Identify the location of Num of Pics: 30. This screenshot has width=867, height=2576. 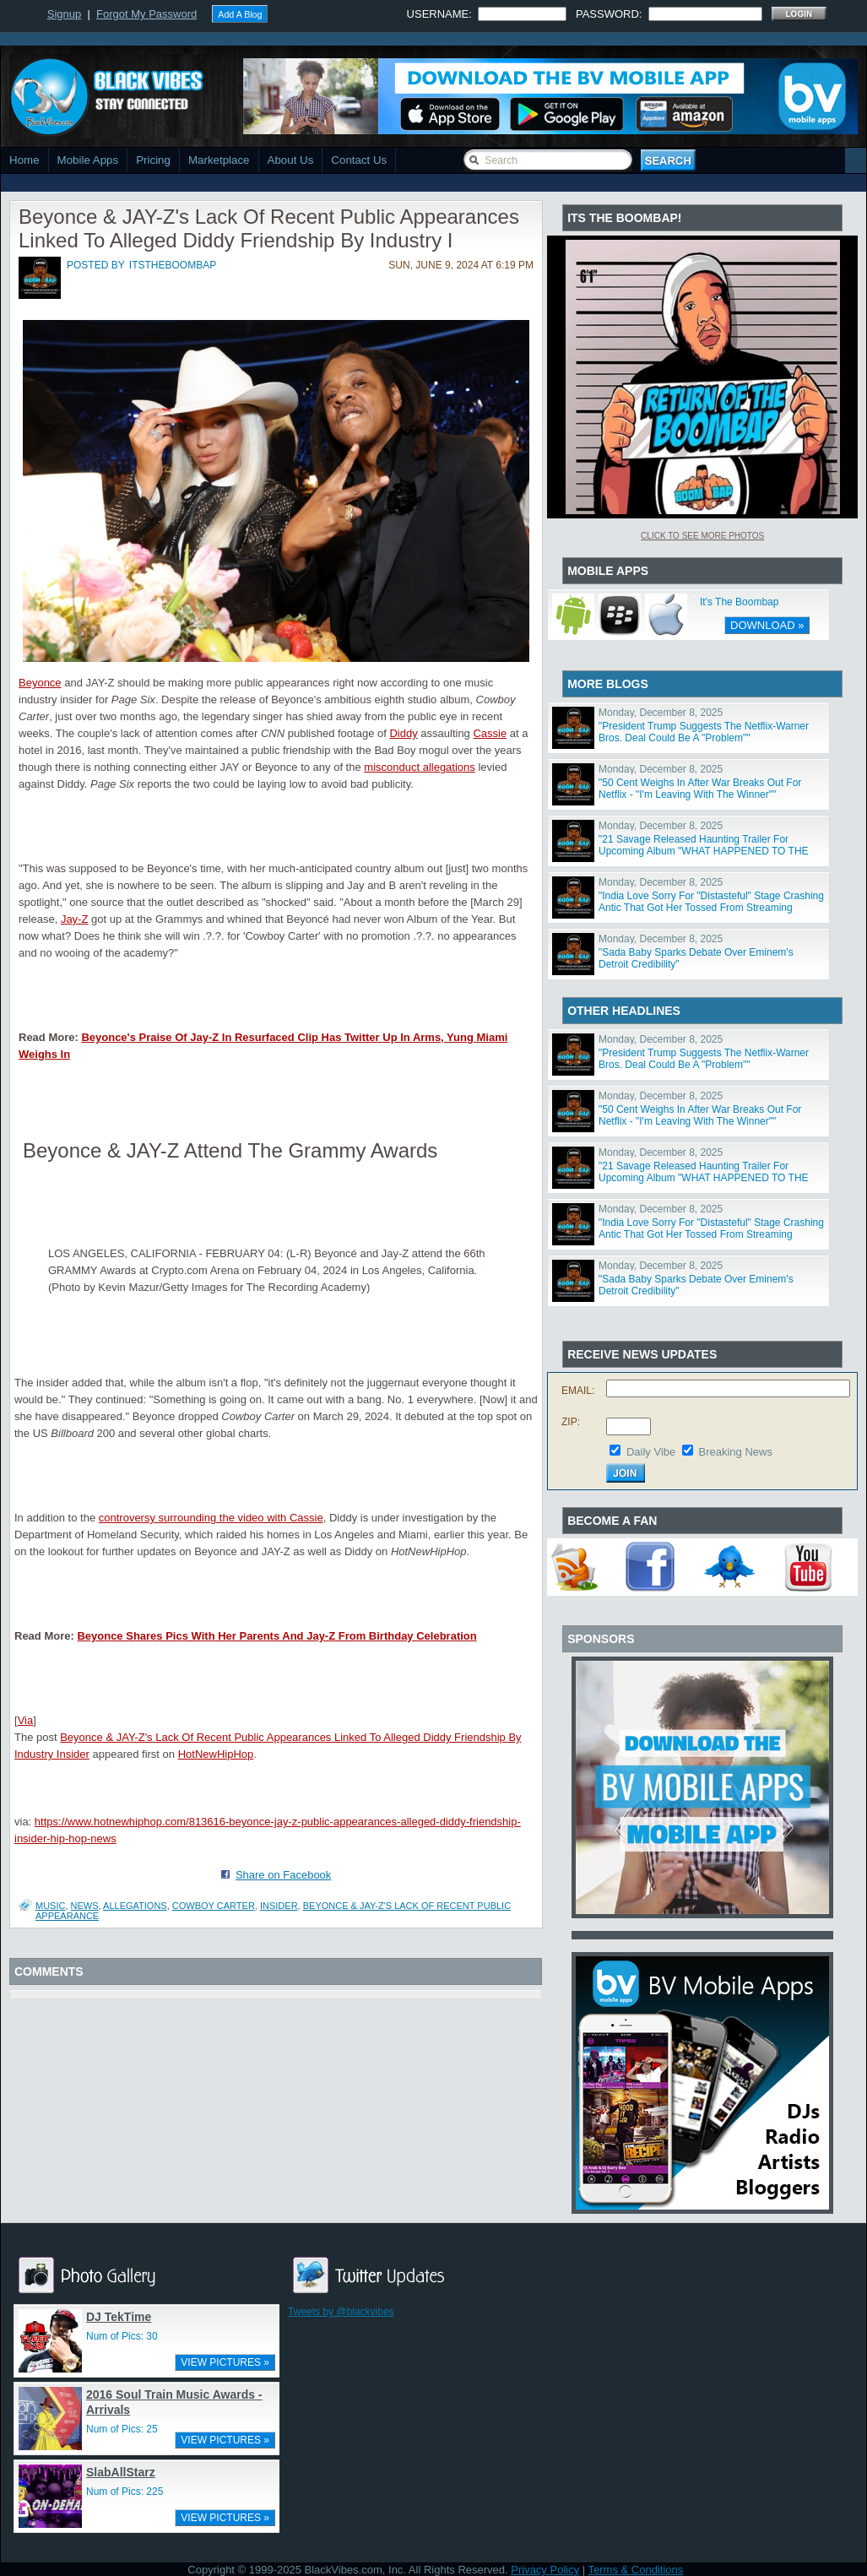
(122, 2336).